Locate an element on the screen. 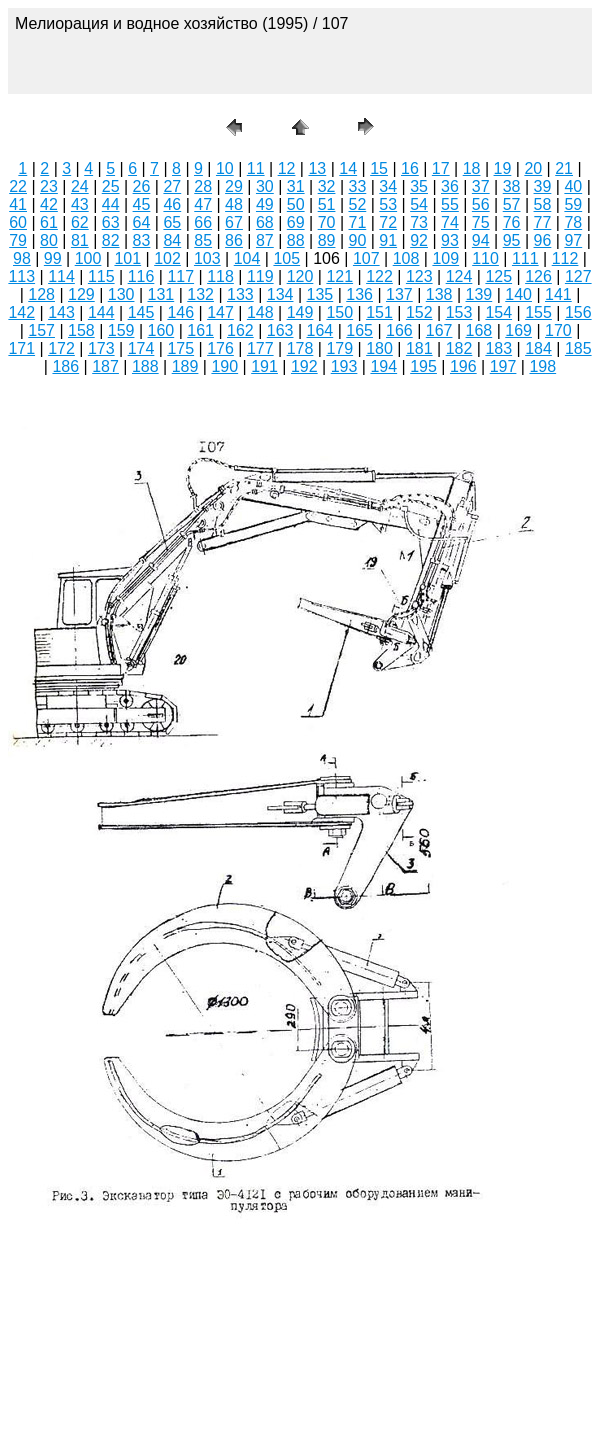 This screenshot has height=1452, width=600. 19 is located at coordinates (503, 168).